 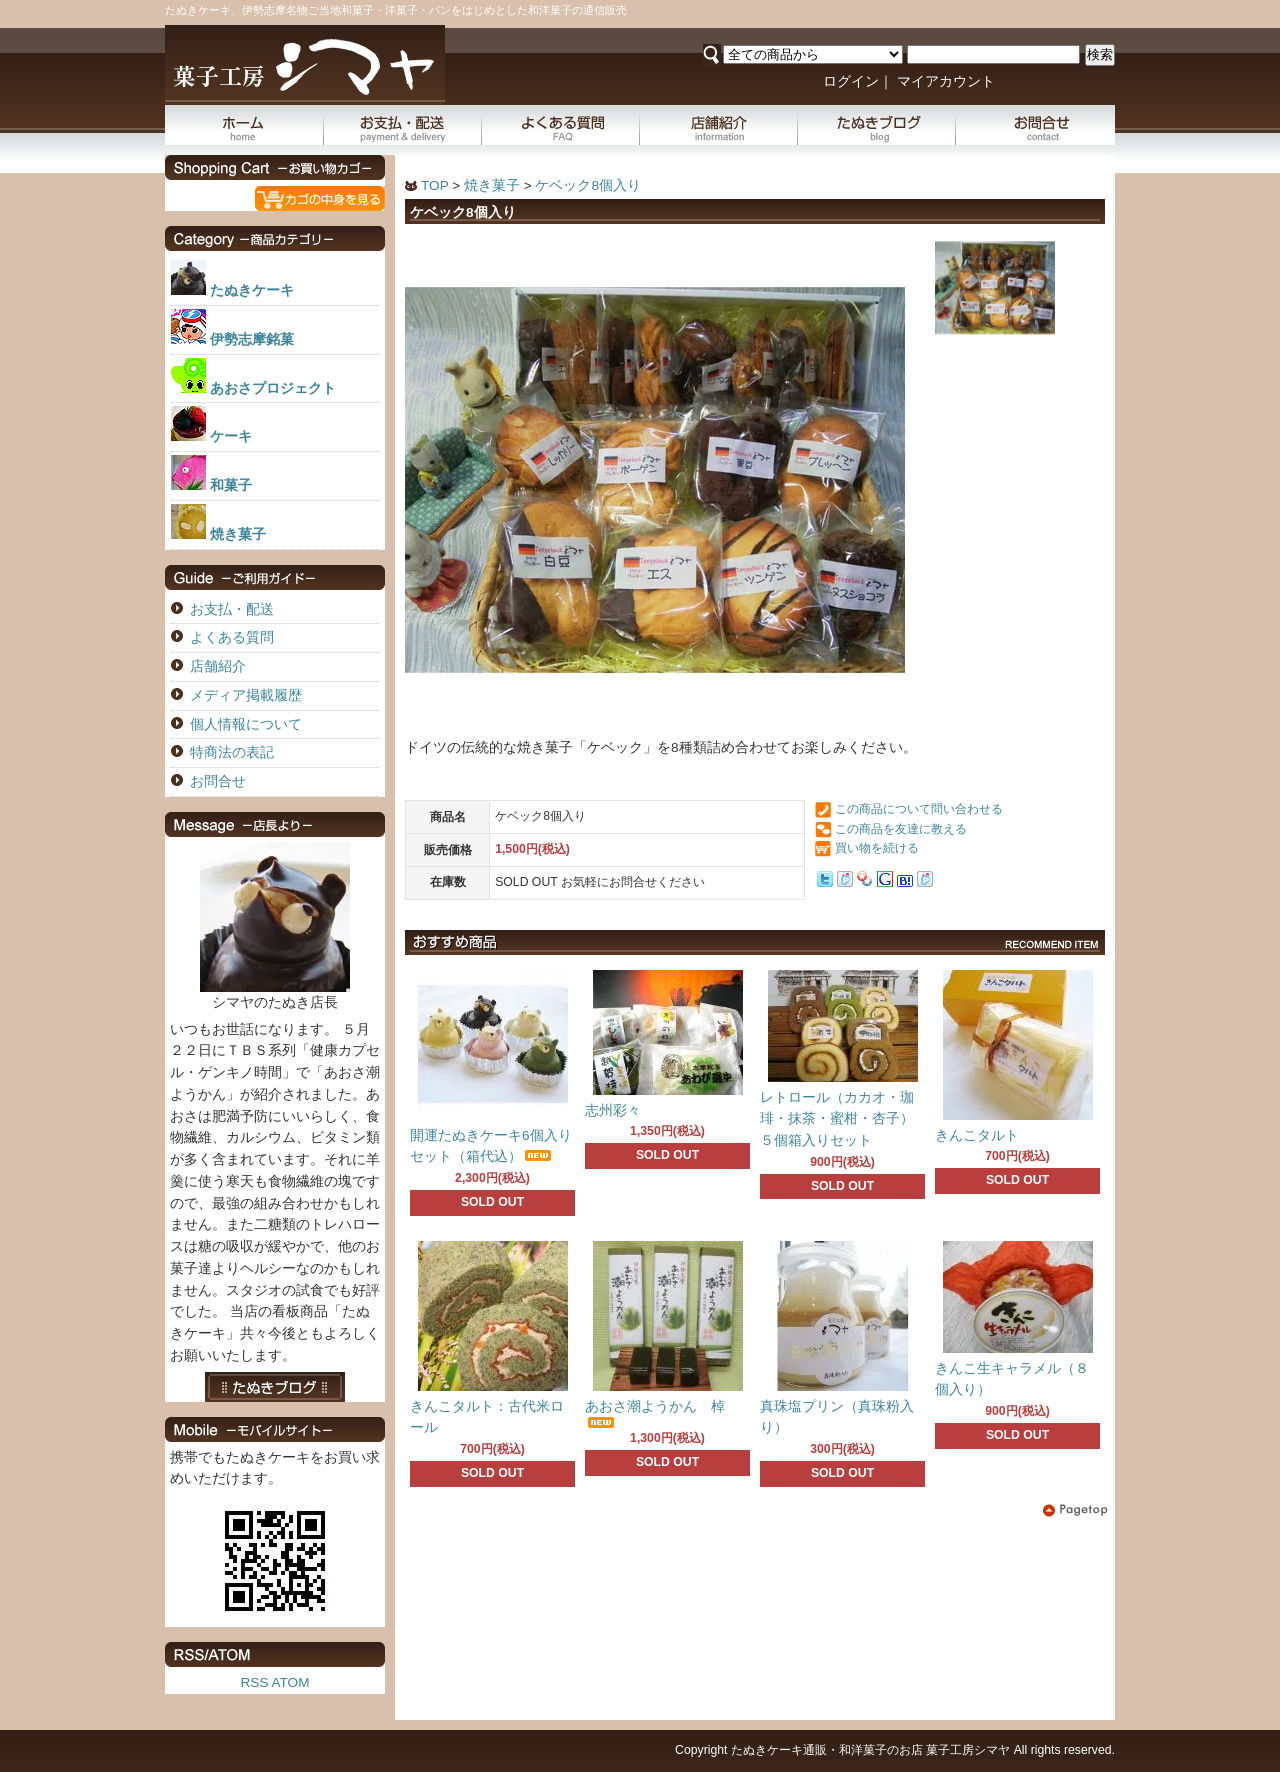 I want to click on RSS, so click(x=255, y=1682).